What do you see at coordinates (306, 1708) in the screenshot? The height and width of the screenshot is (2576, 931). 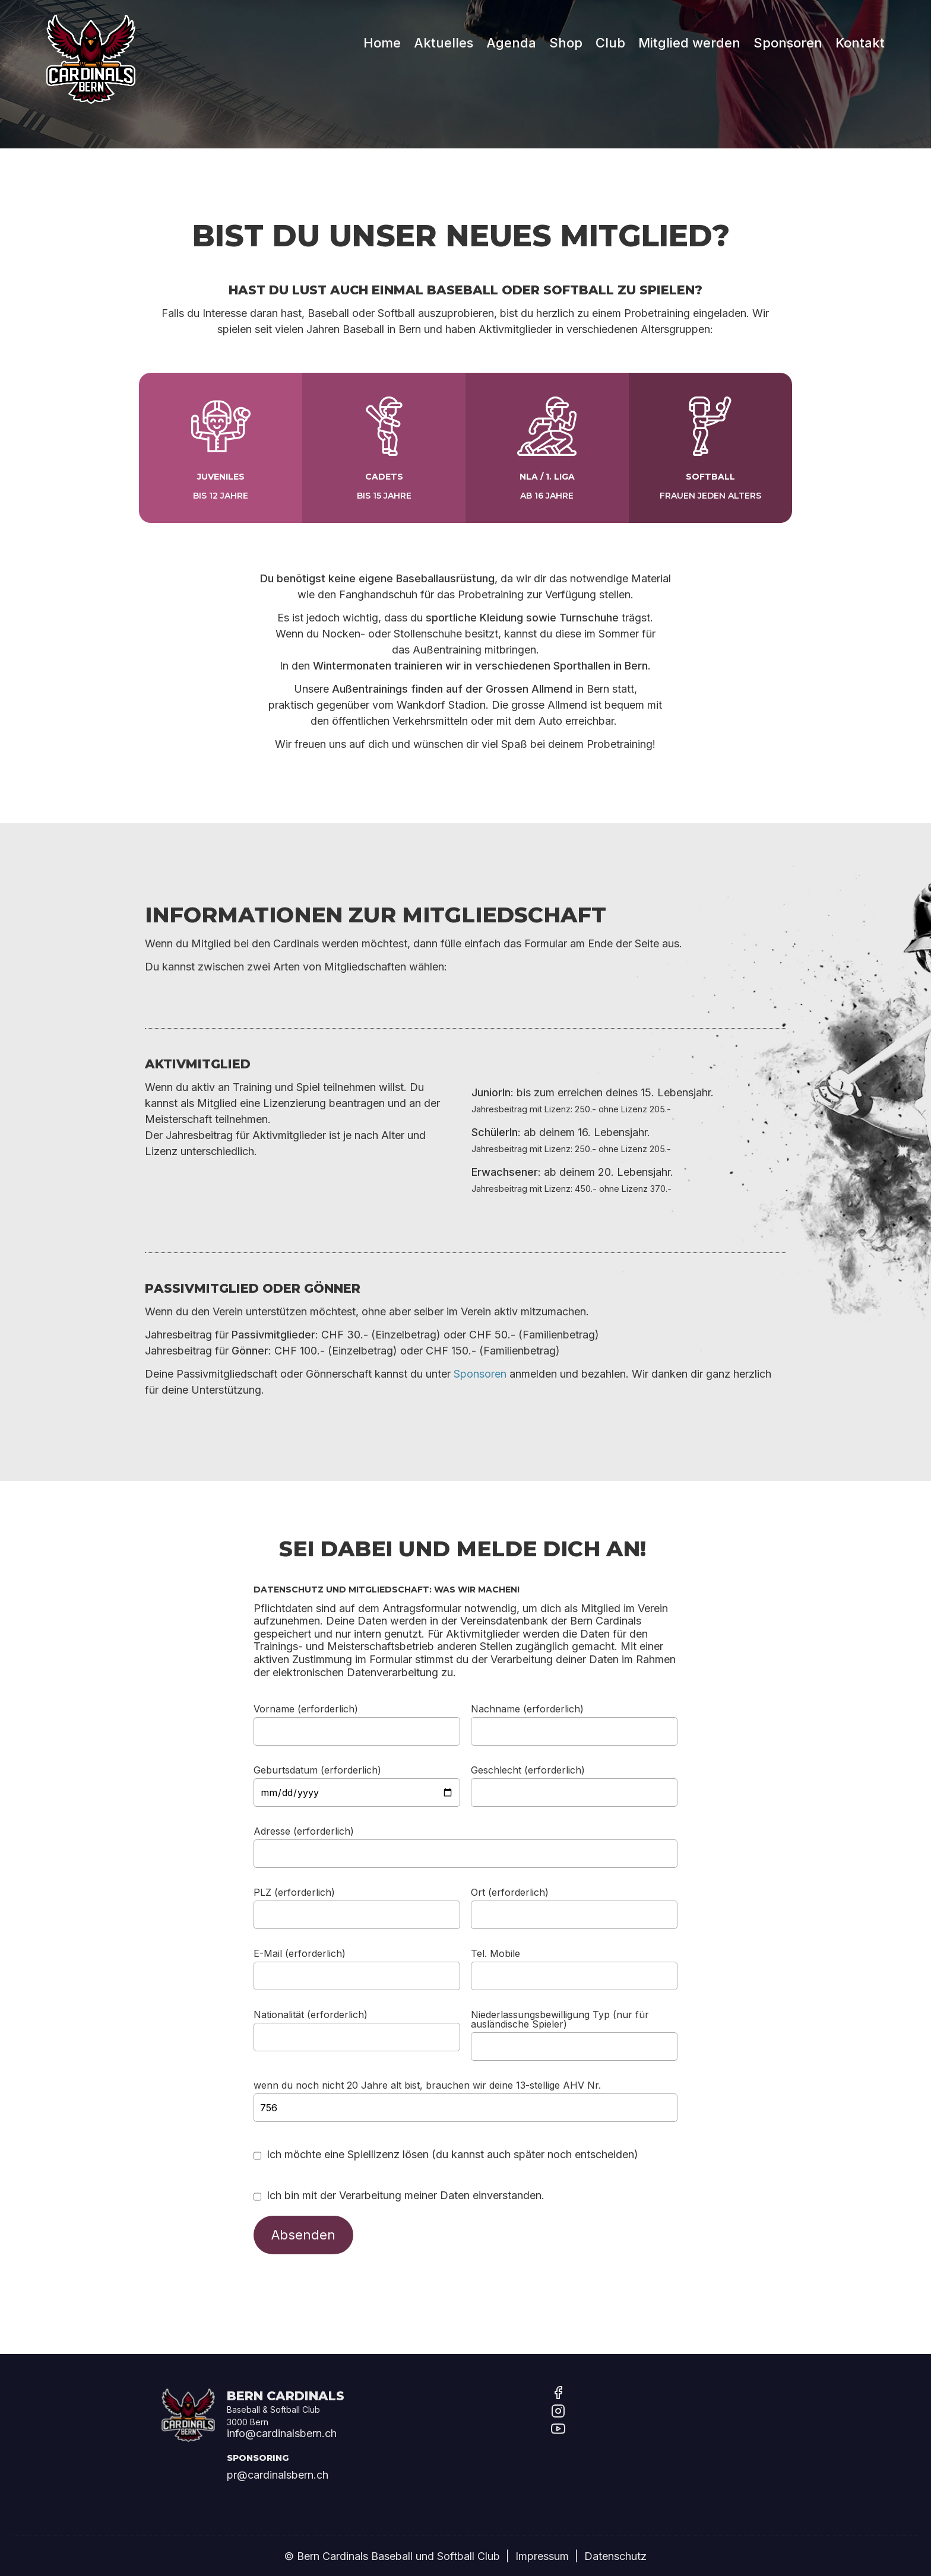 I see `Vorname (erforderlich)` at bounding box center [306, 1708].